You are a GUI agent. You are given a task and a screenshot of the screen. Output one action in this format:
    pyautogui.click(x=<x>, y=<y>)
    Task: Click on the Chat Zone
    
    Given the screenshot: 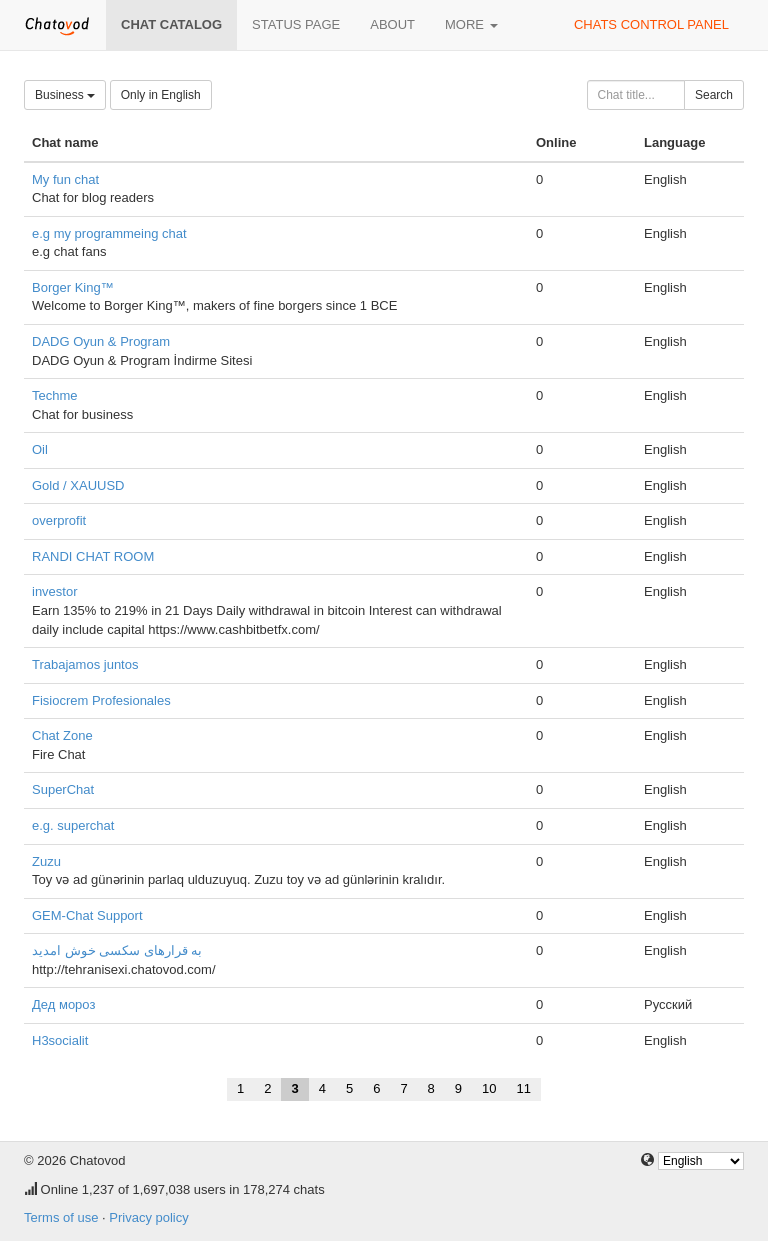 What is the action you would take?
    pyautogui.click(x=62, y=735)
    